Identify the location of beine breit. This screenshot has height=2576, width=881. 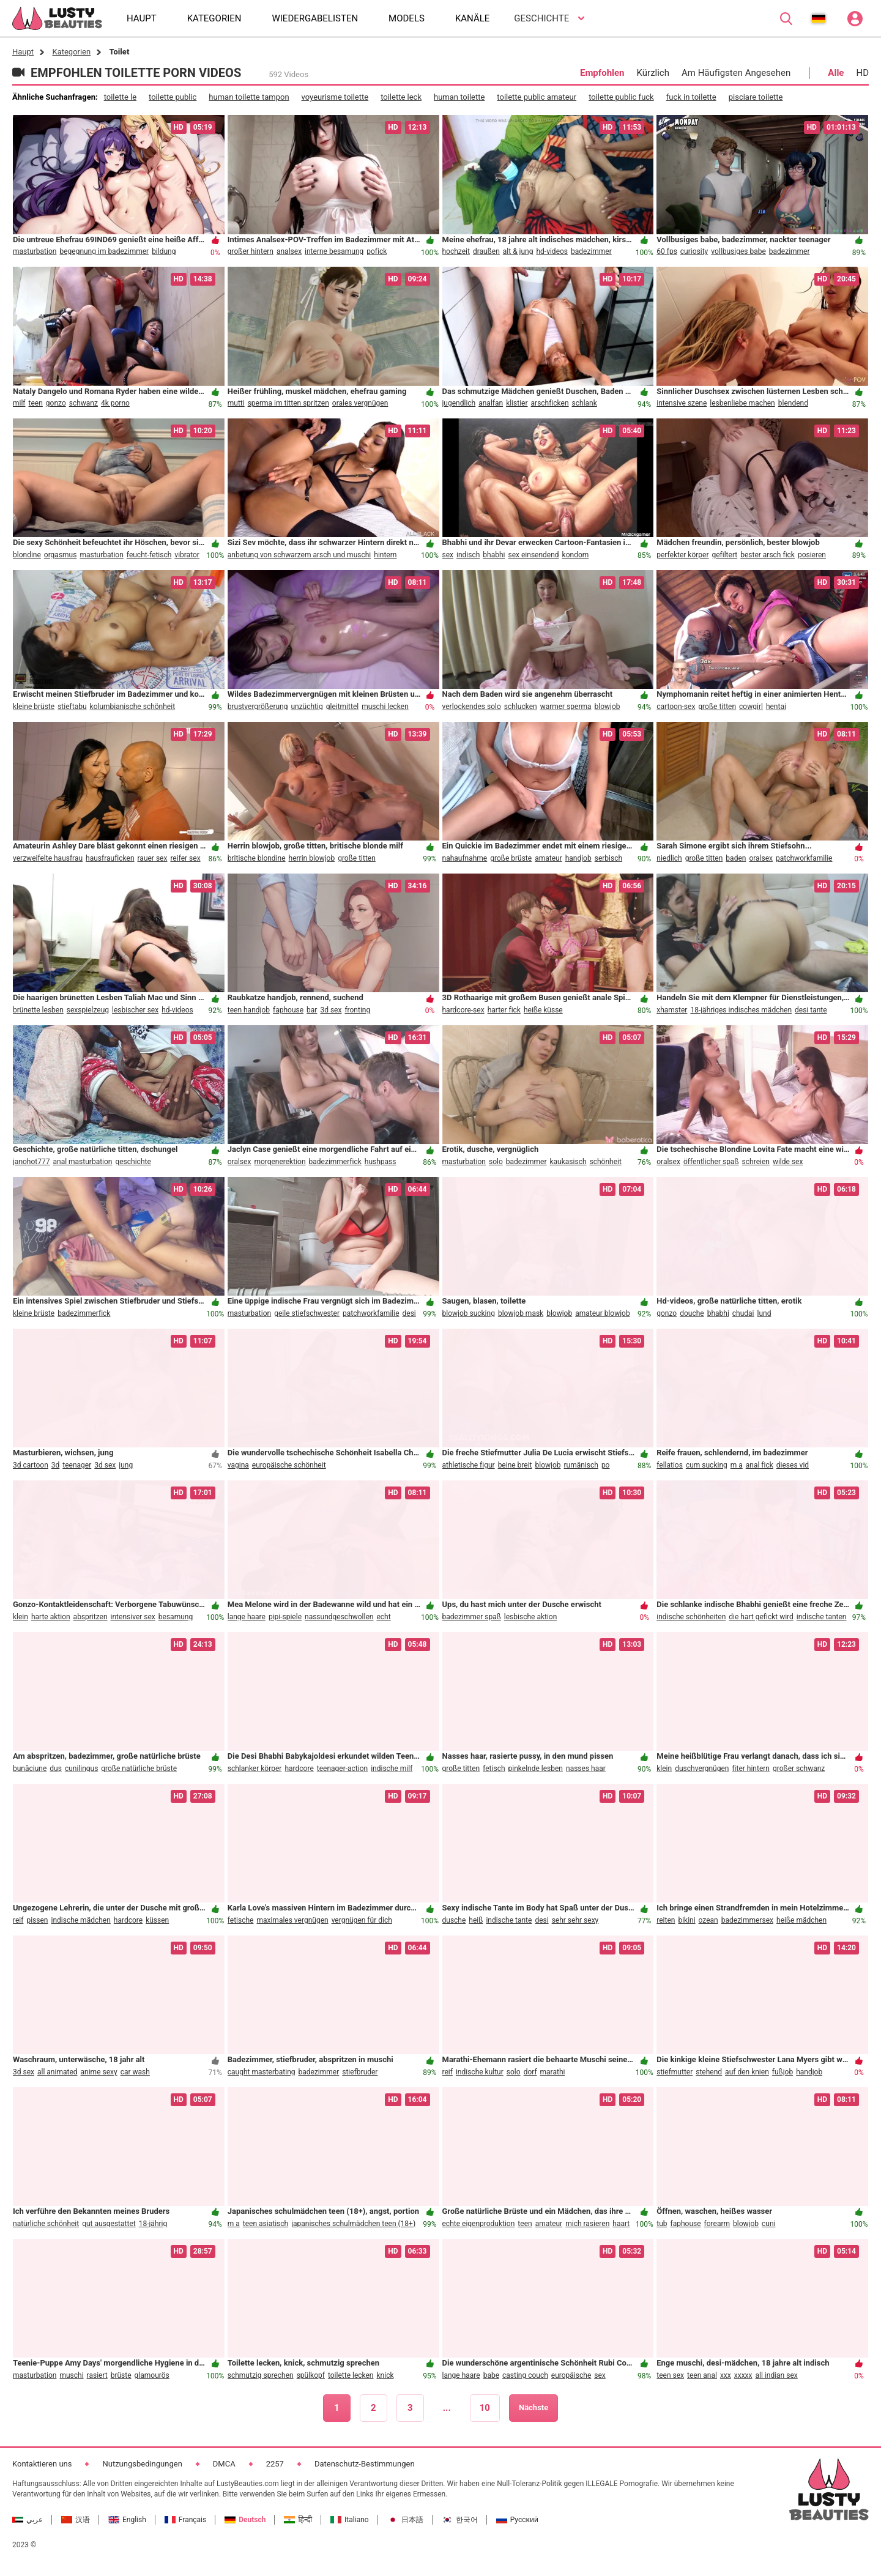
(515, 1465).